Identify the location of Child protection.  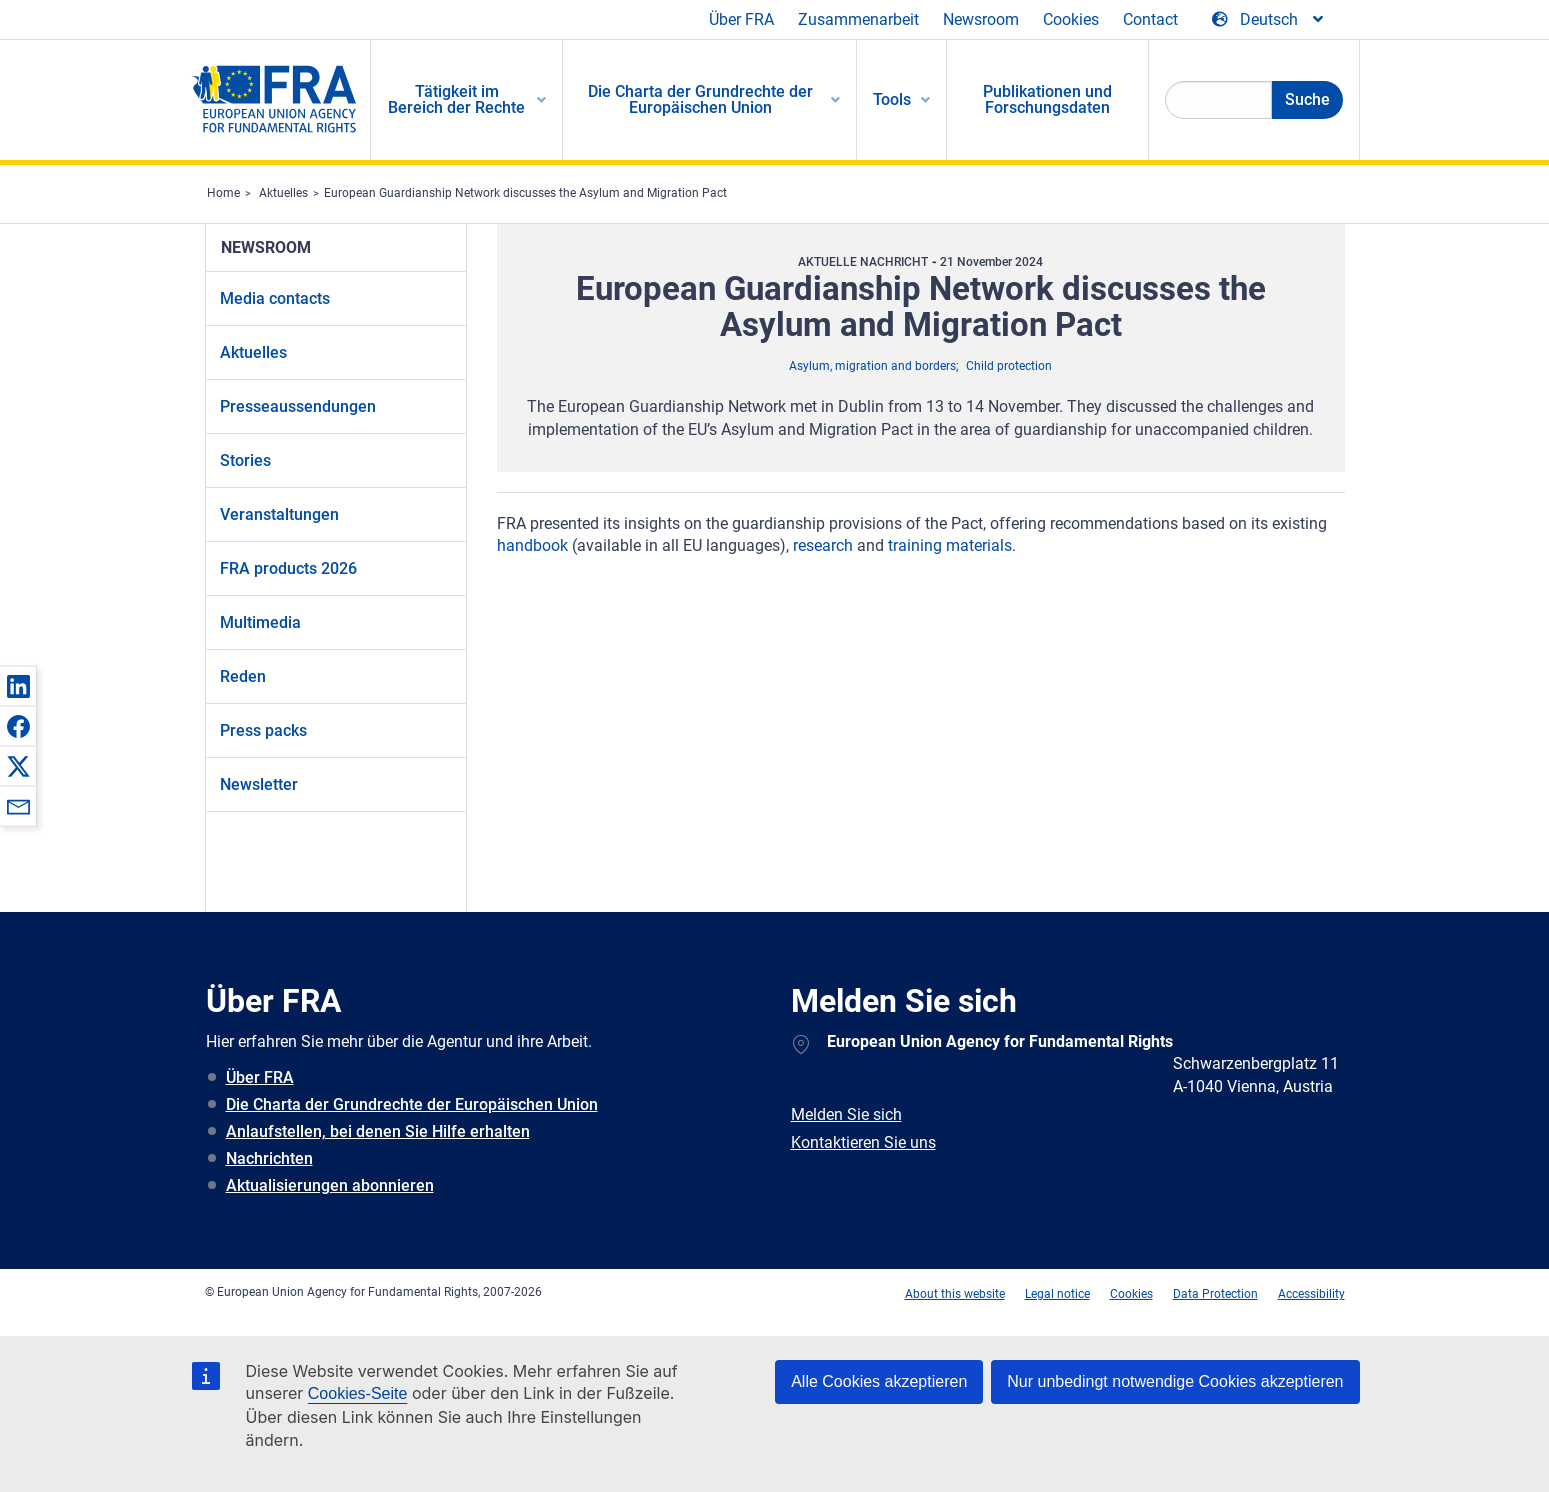
(1009, 366).